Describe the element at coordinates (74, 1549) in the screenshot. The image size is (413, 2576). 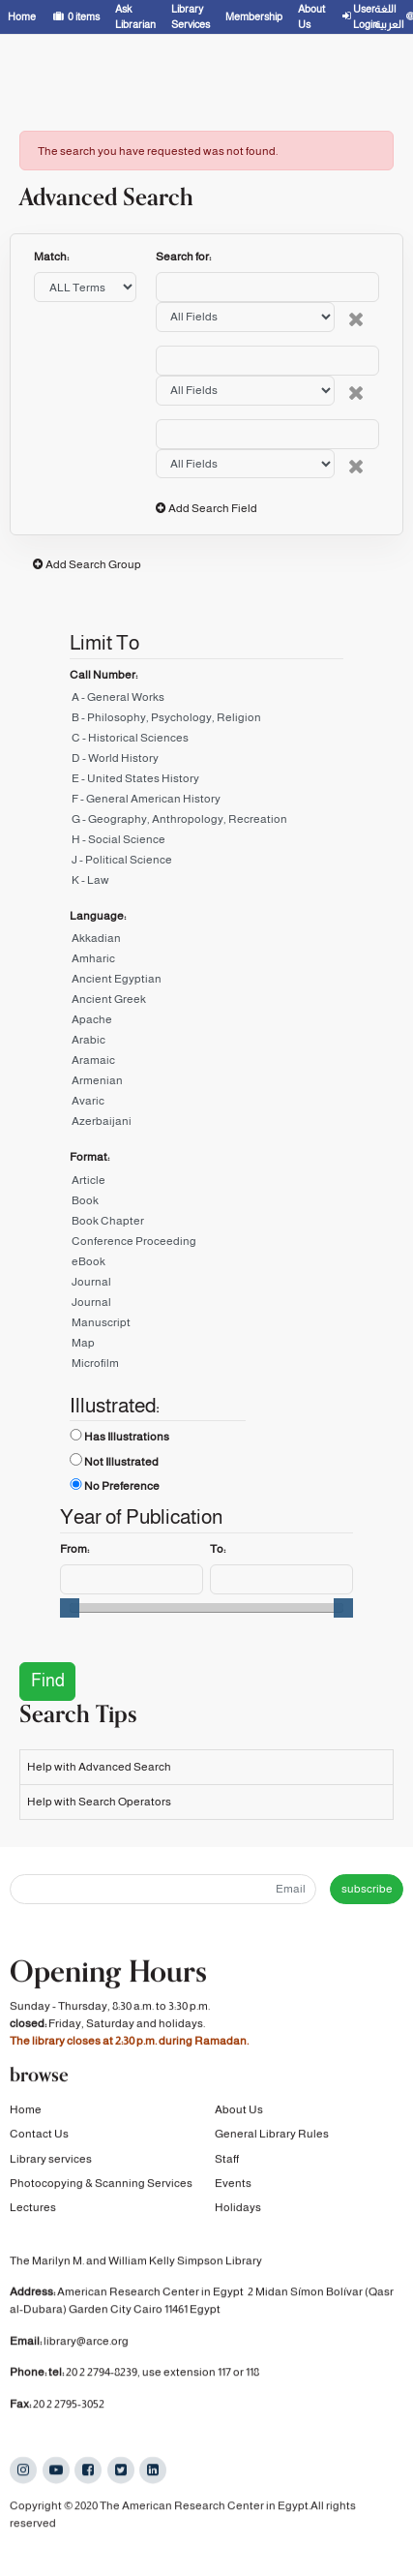
I see `From:` at that location.